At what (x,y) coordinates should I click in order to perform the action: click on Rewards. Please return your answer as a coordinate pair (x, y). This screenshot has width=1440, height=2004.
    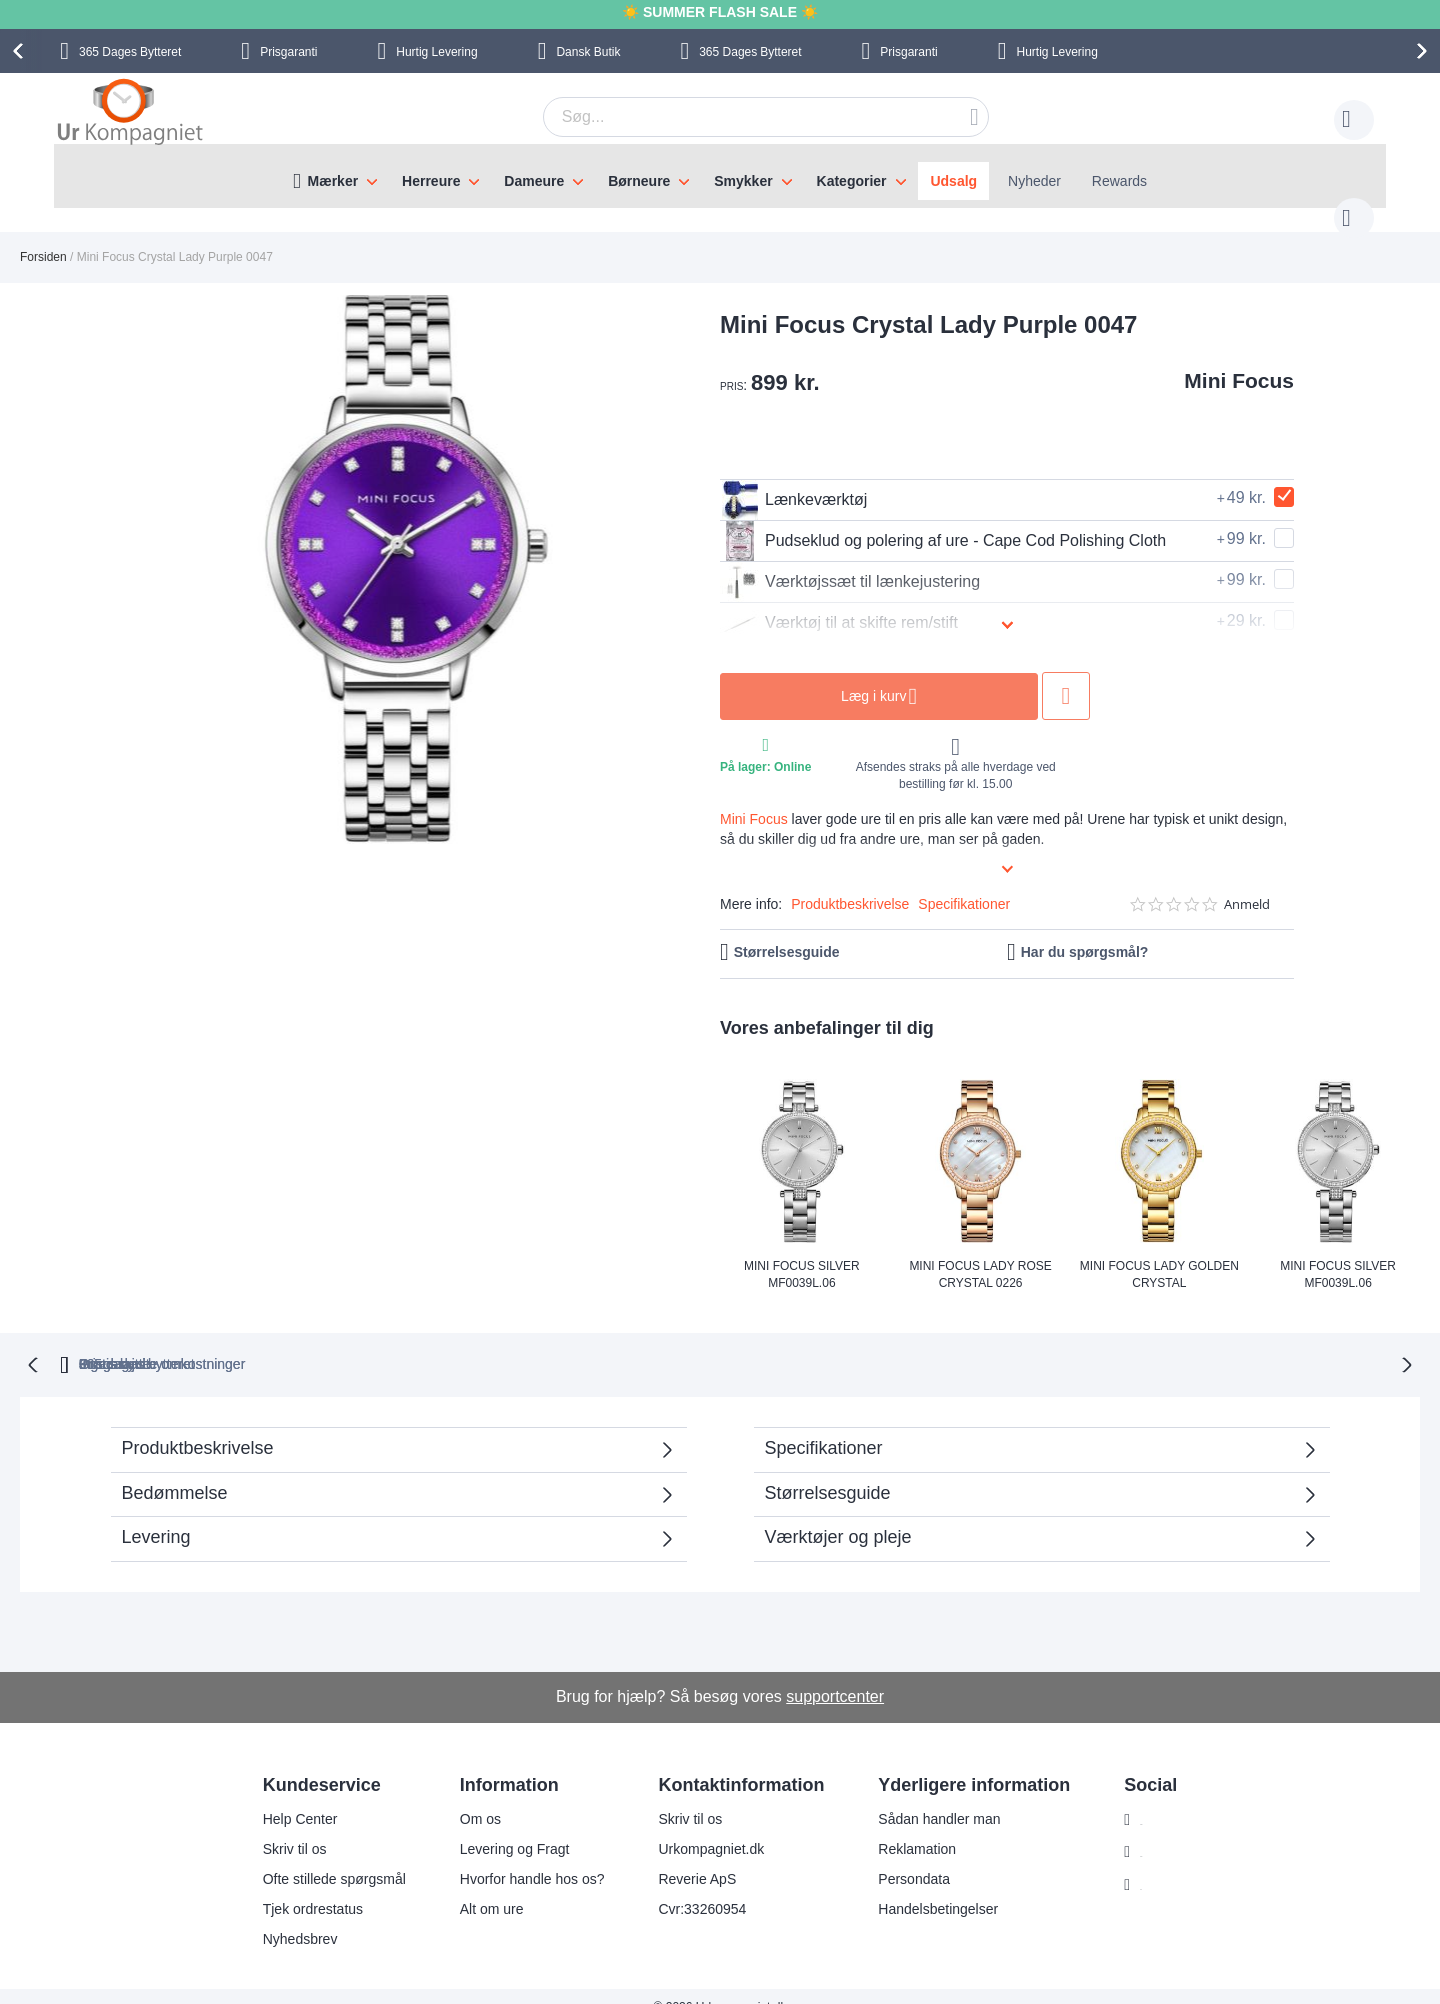
    Looking at the image, I should click on (1119, 181).